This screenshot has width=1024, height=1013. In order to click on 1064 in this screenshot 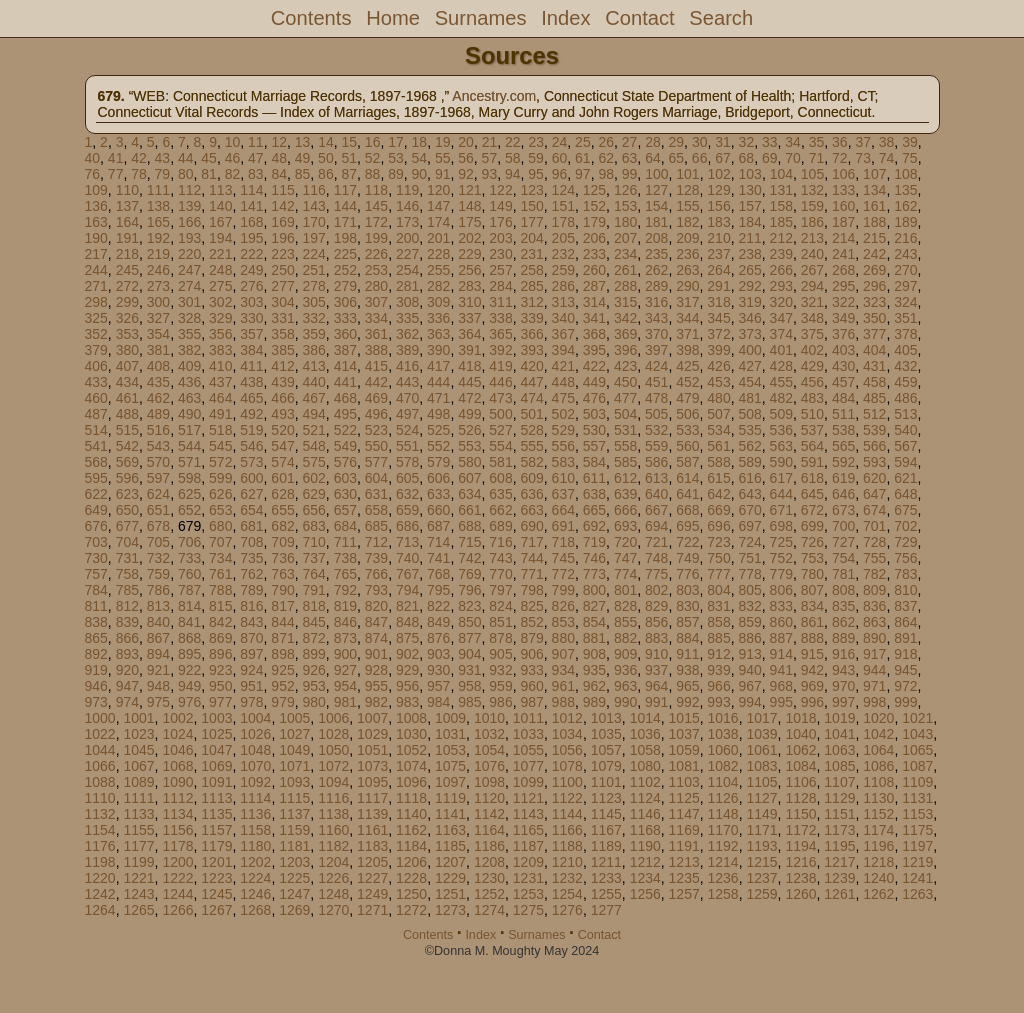, I will do `click(878, 750)`.